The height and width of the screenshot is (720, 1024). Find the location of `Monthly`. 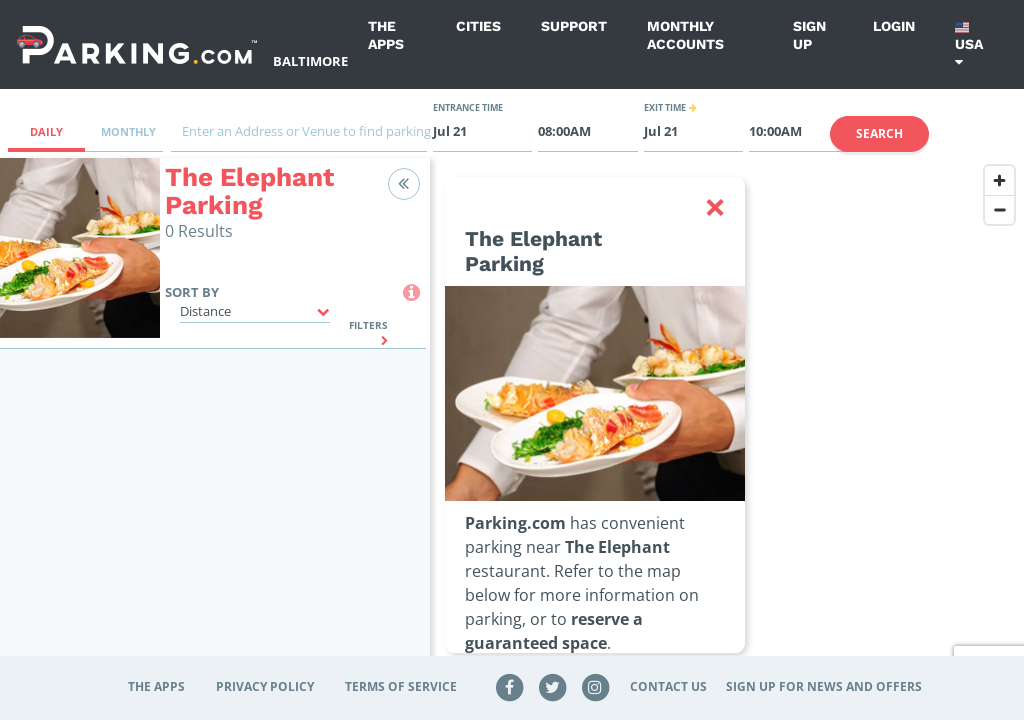

Monthly is located at coordinates (128, 131).